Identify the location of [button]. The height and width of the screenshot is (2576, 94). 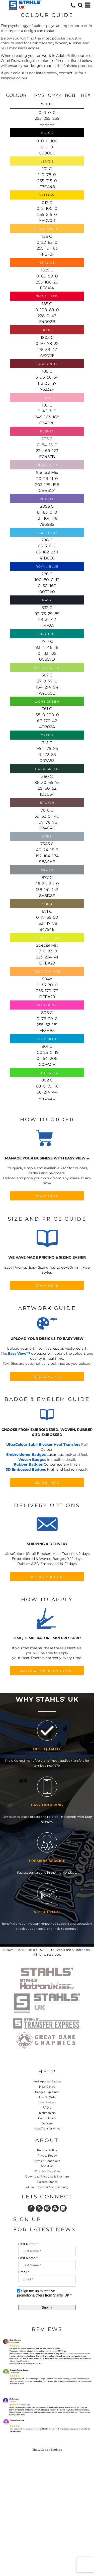
(47, 1139).